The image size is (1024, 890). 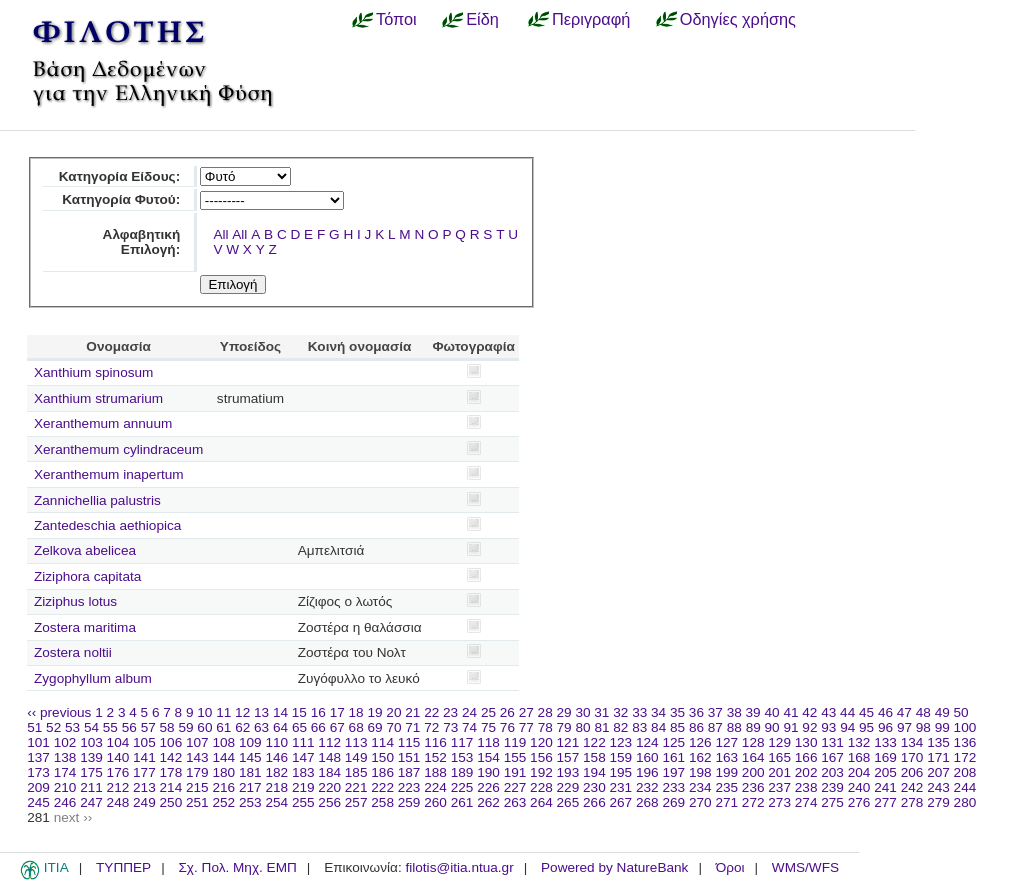 What do you see at coordinates (859, 787) in the screenshot?
I see `240` at bounding box center [859, 787].